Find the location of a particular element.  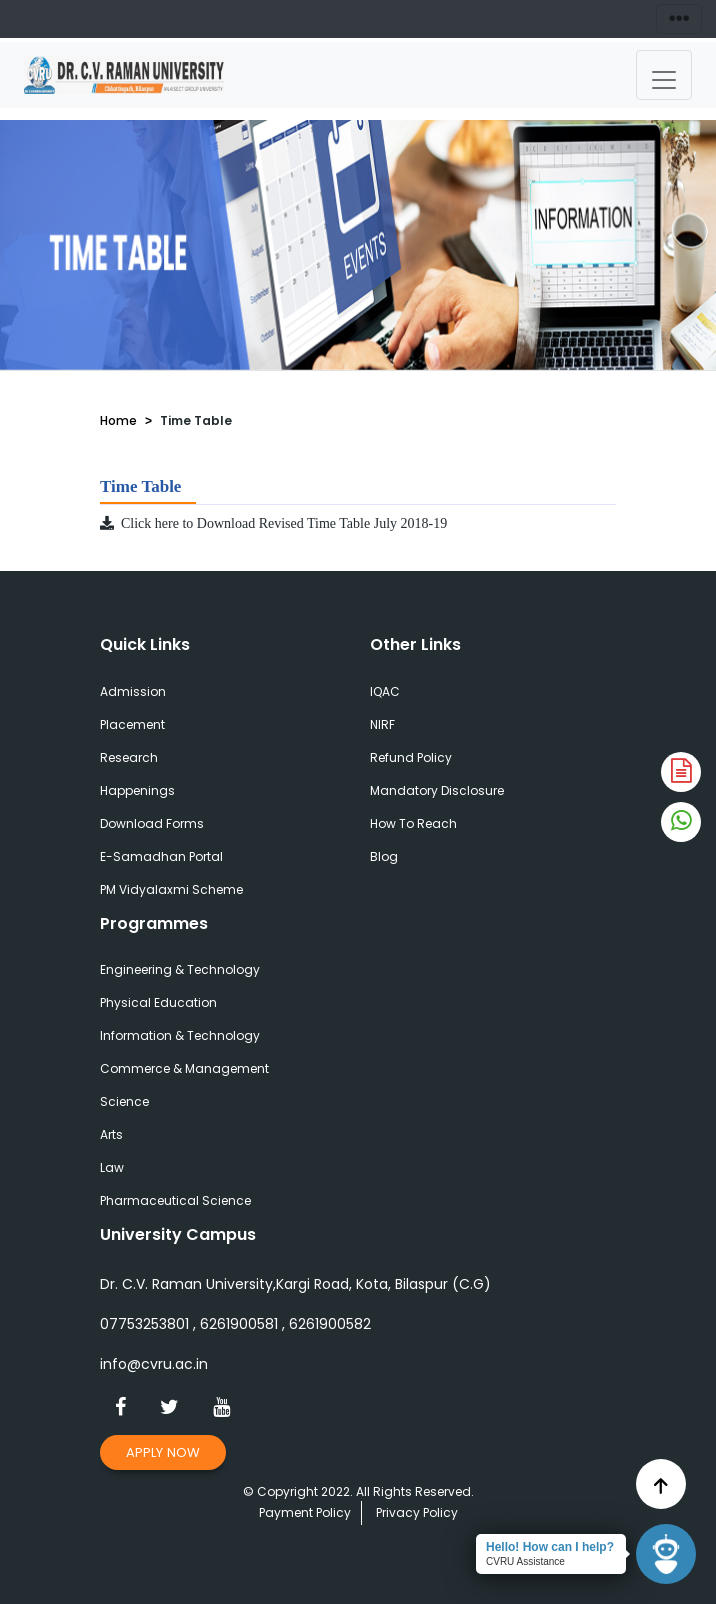

E-Samadhan Portal is located at coordinates (161, 856).